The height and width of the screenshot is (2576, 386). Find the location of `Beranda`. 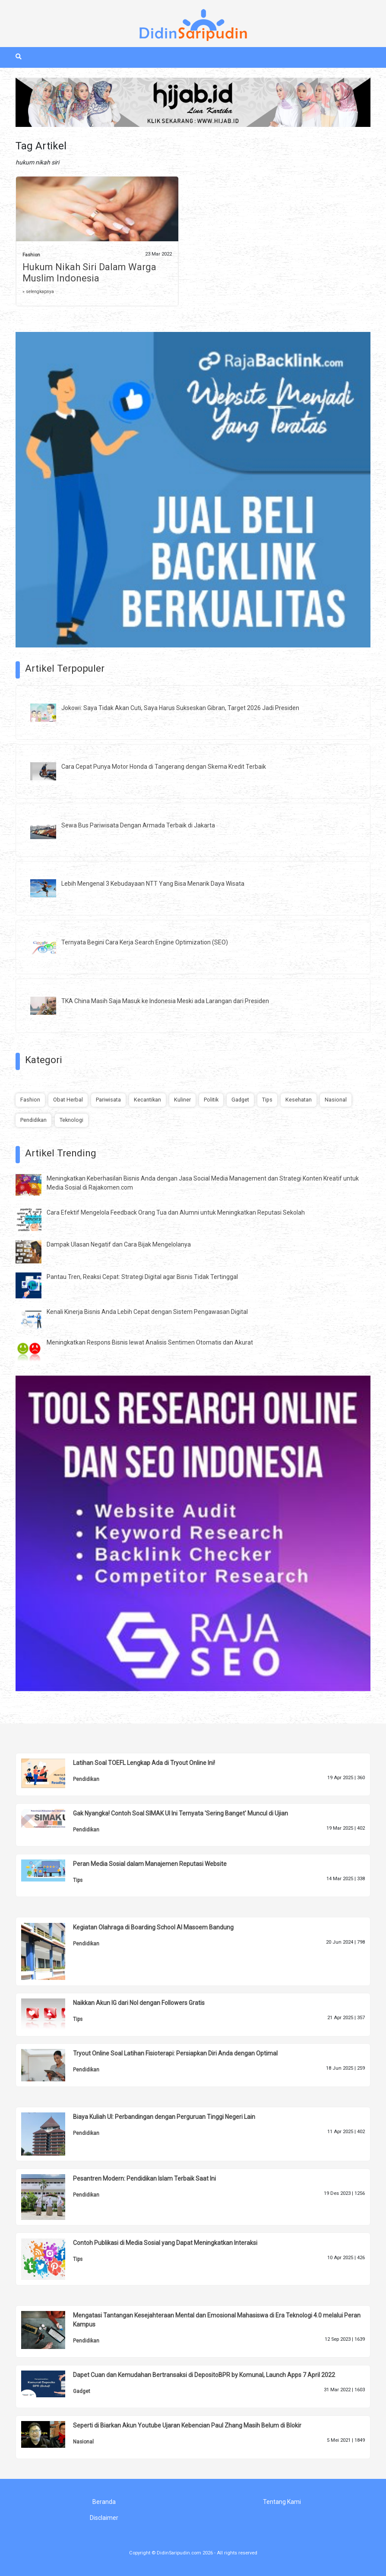

Beranda is located at coordinates (104, 2501).